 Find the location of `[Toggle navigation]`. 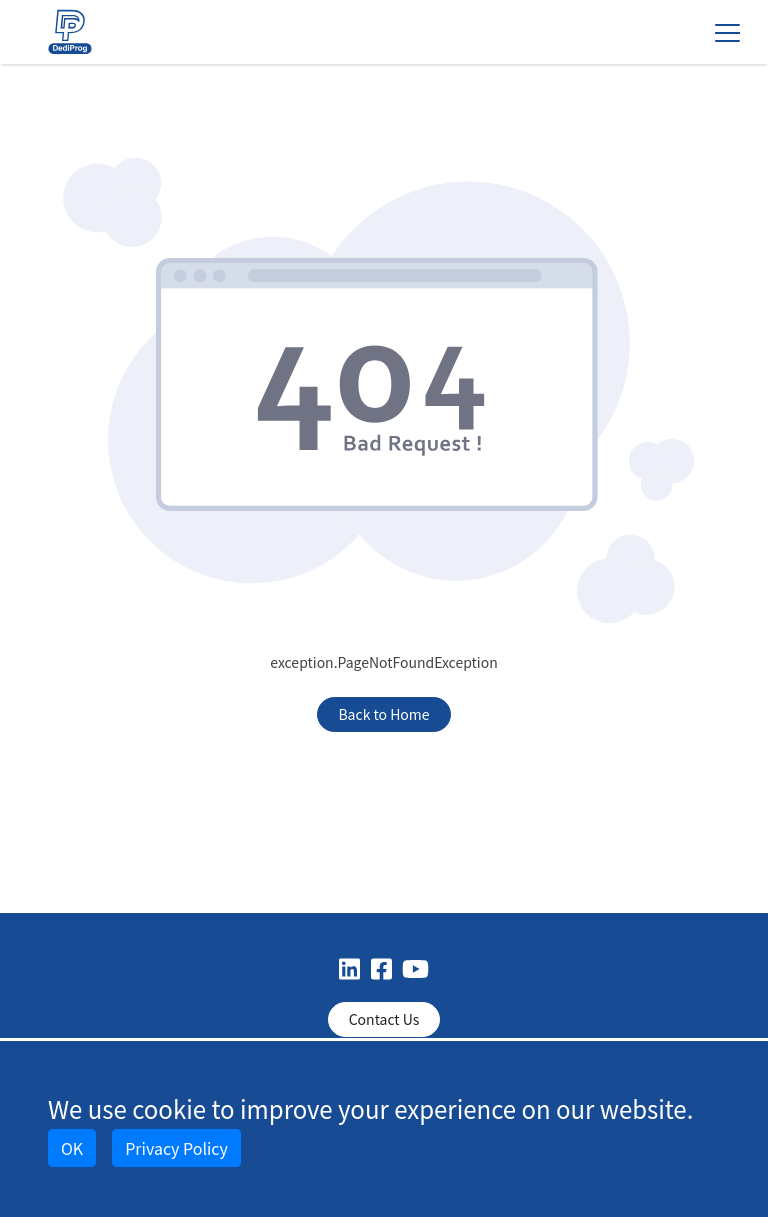

[Toggle navigation] is located at coordinates (727, 32).